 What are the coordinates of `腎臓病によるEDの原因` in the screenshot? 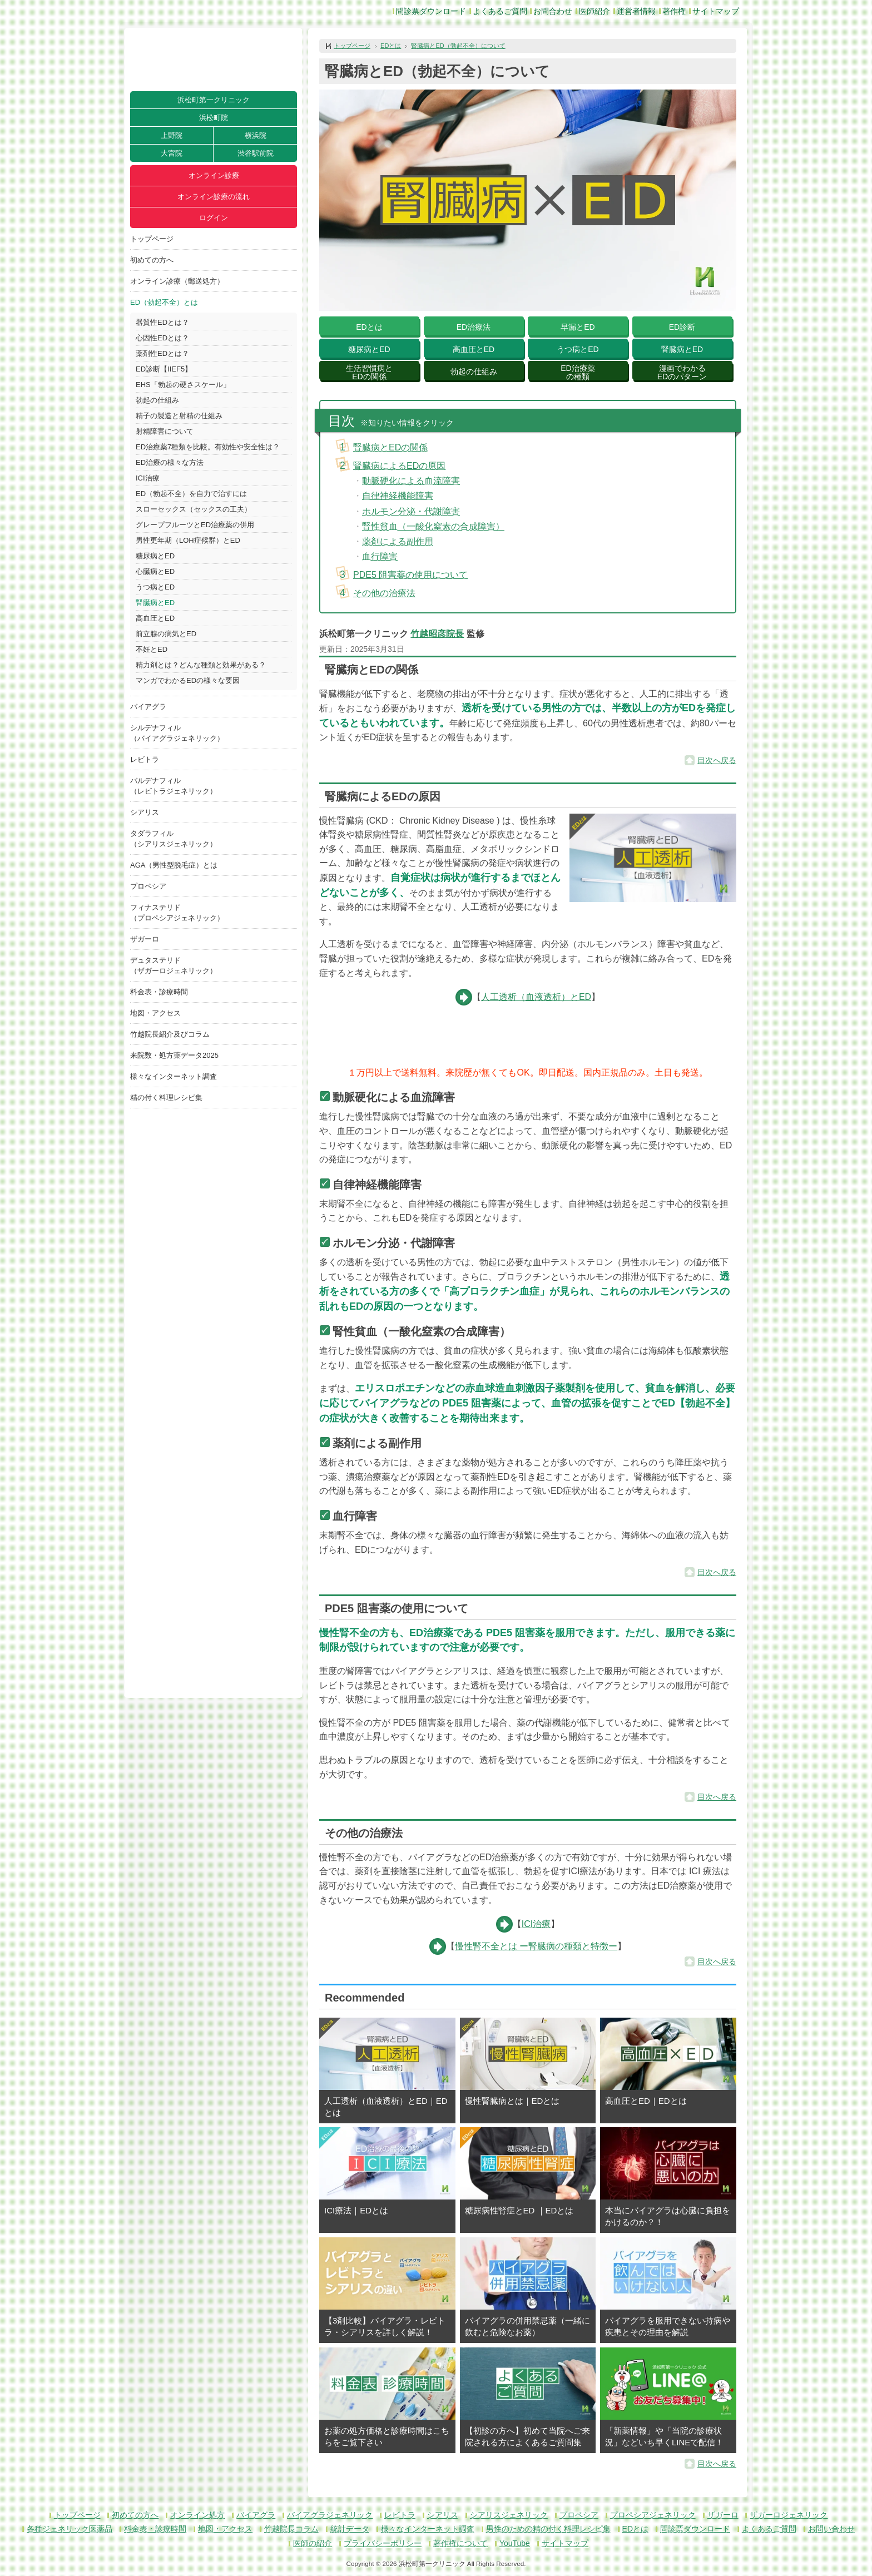 It's located at (399, 465).